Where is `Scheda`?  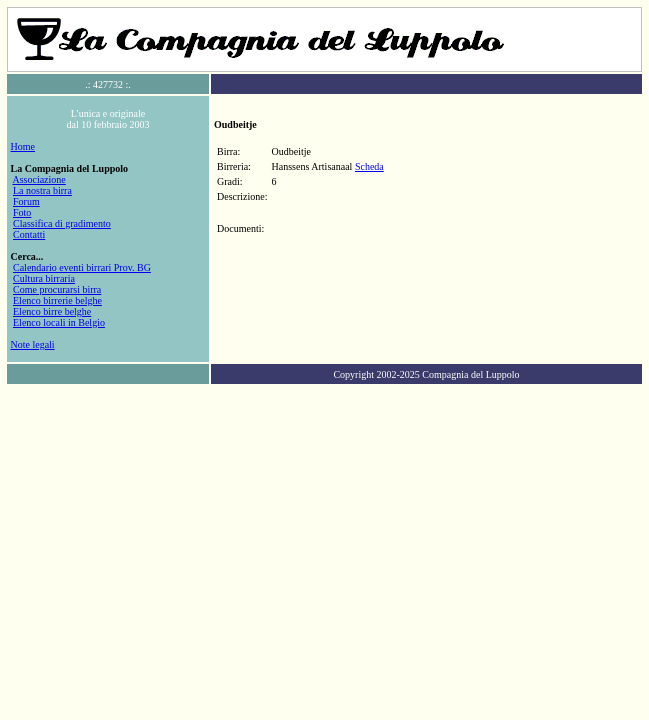
Scheda is located at coordinates (369, 166).